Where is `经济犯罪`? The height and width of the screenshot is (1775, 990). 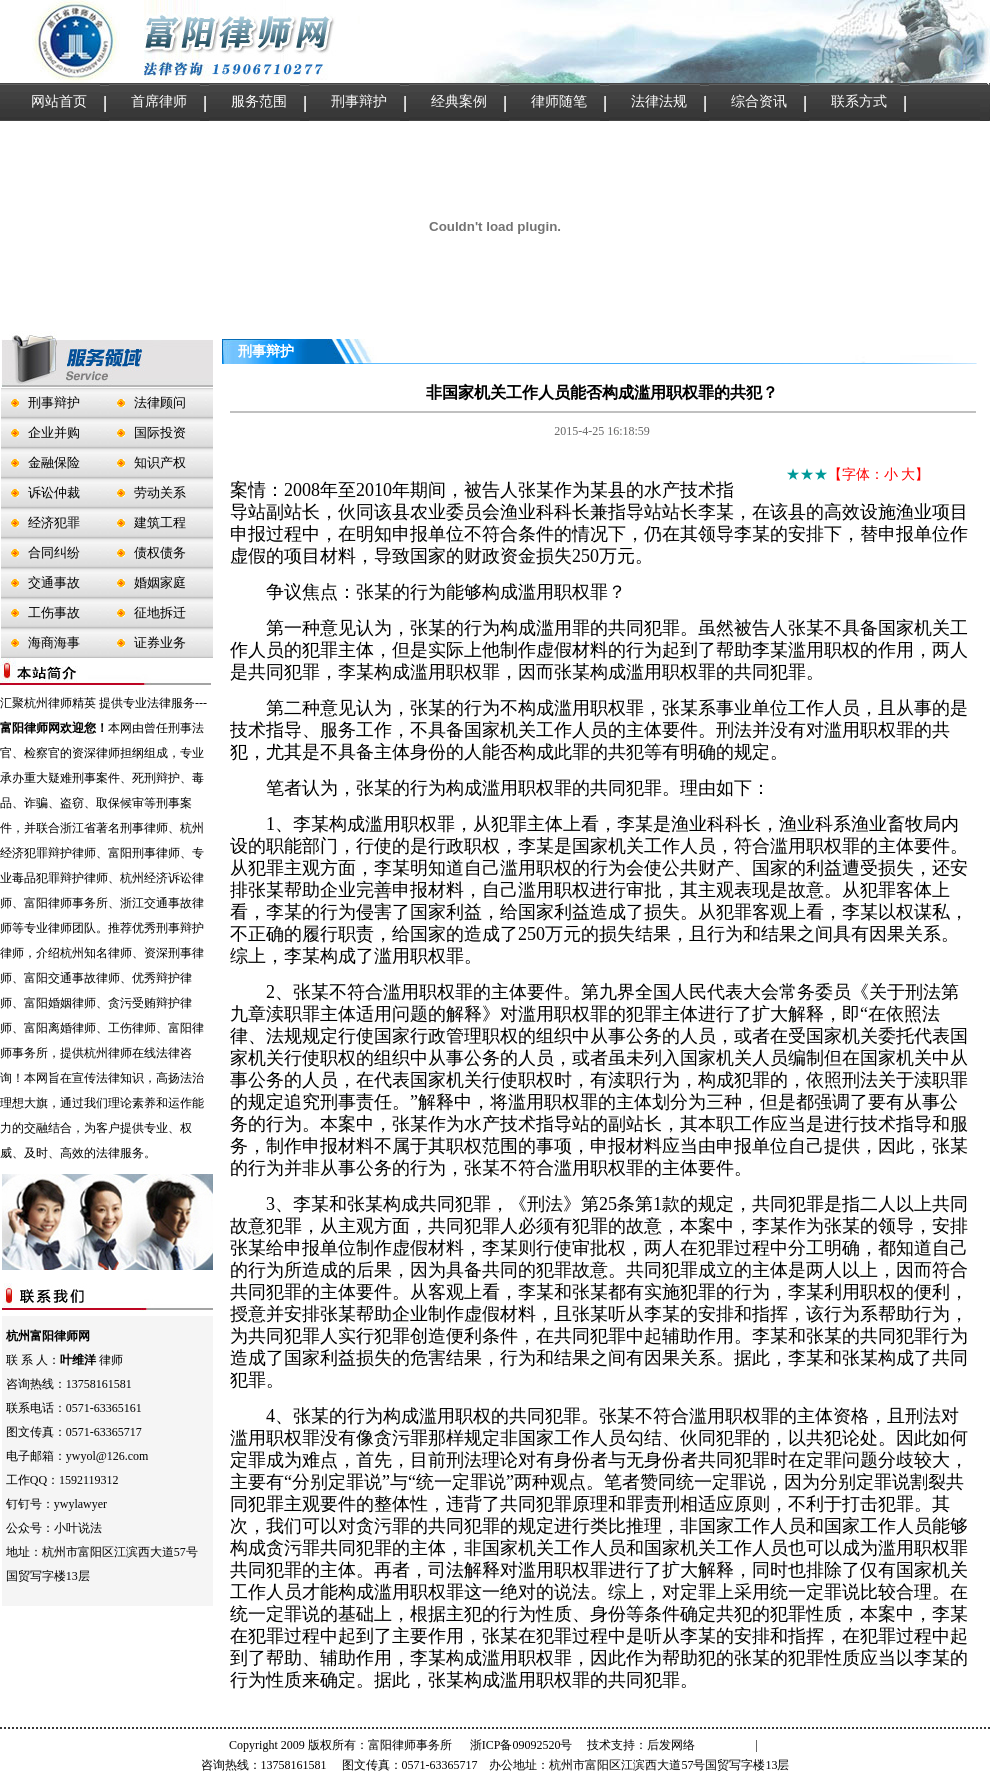
经济犯罪 is located at coordinates (54, 522).